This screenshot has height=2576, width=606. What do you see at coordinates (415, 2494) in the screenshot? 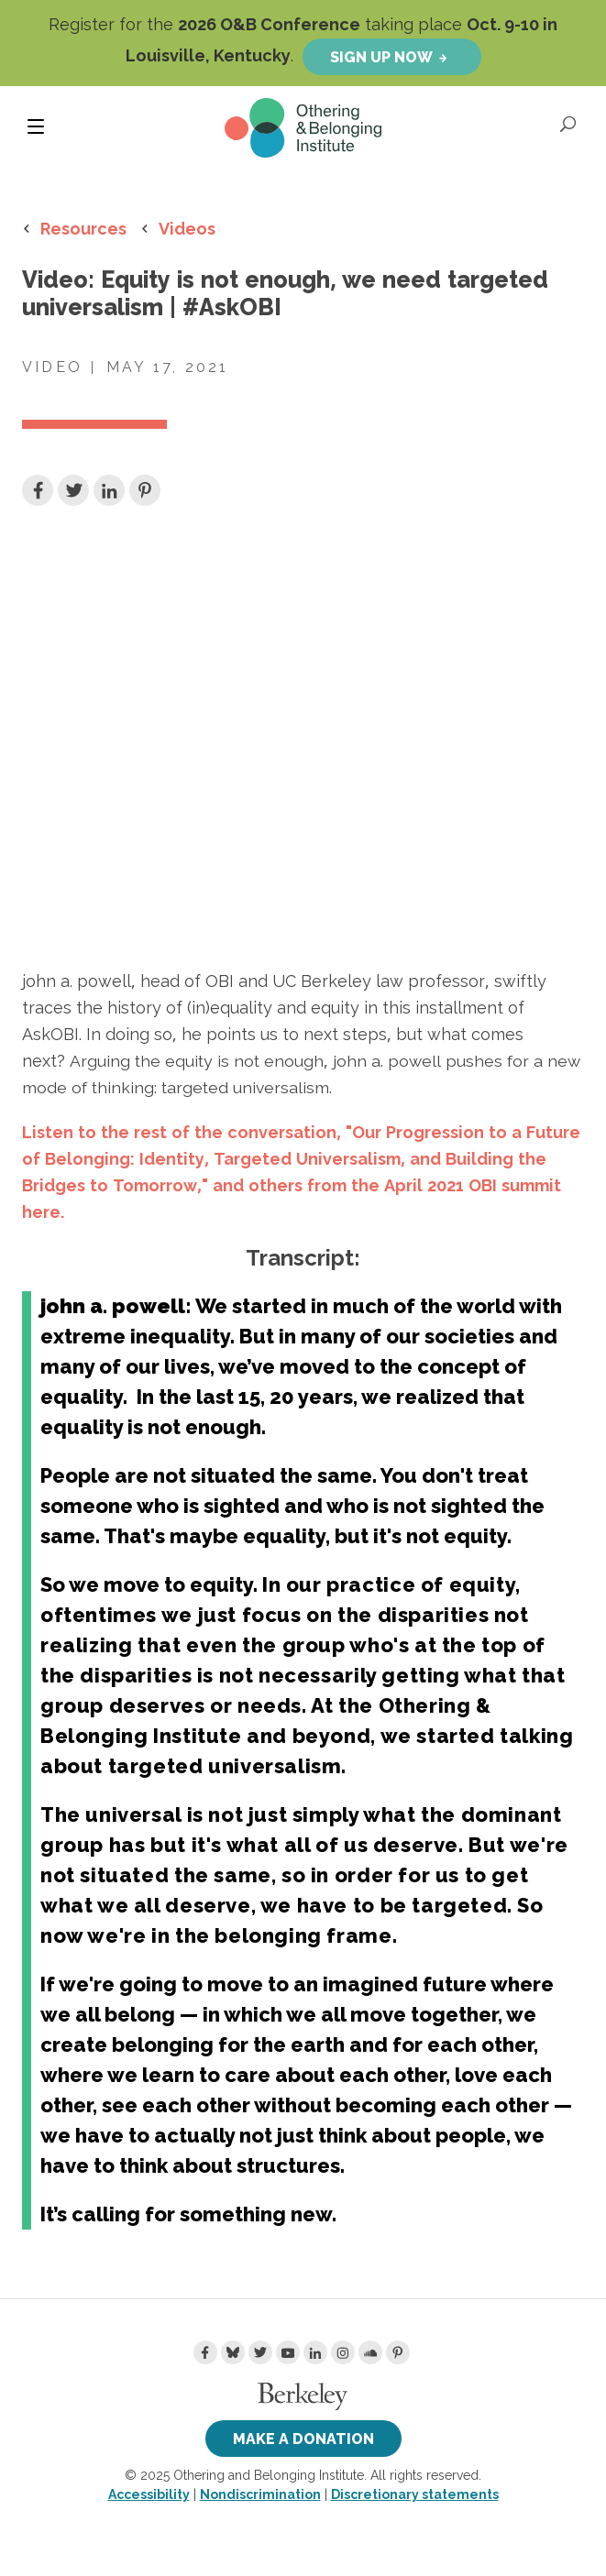
I see `Discretionary statements` at bounding box center [415, 2494].